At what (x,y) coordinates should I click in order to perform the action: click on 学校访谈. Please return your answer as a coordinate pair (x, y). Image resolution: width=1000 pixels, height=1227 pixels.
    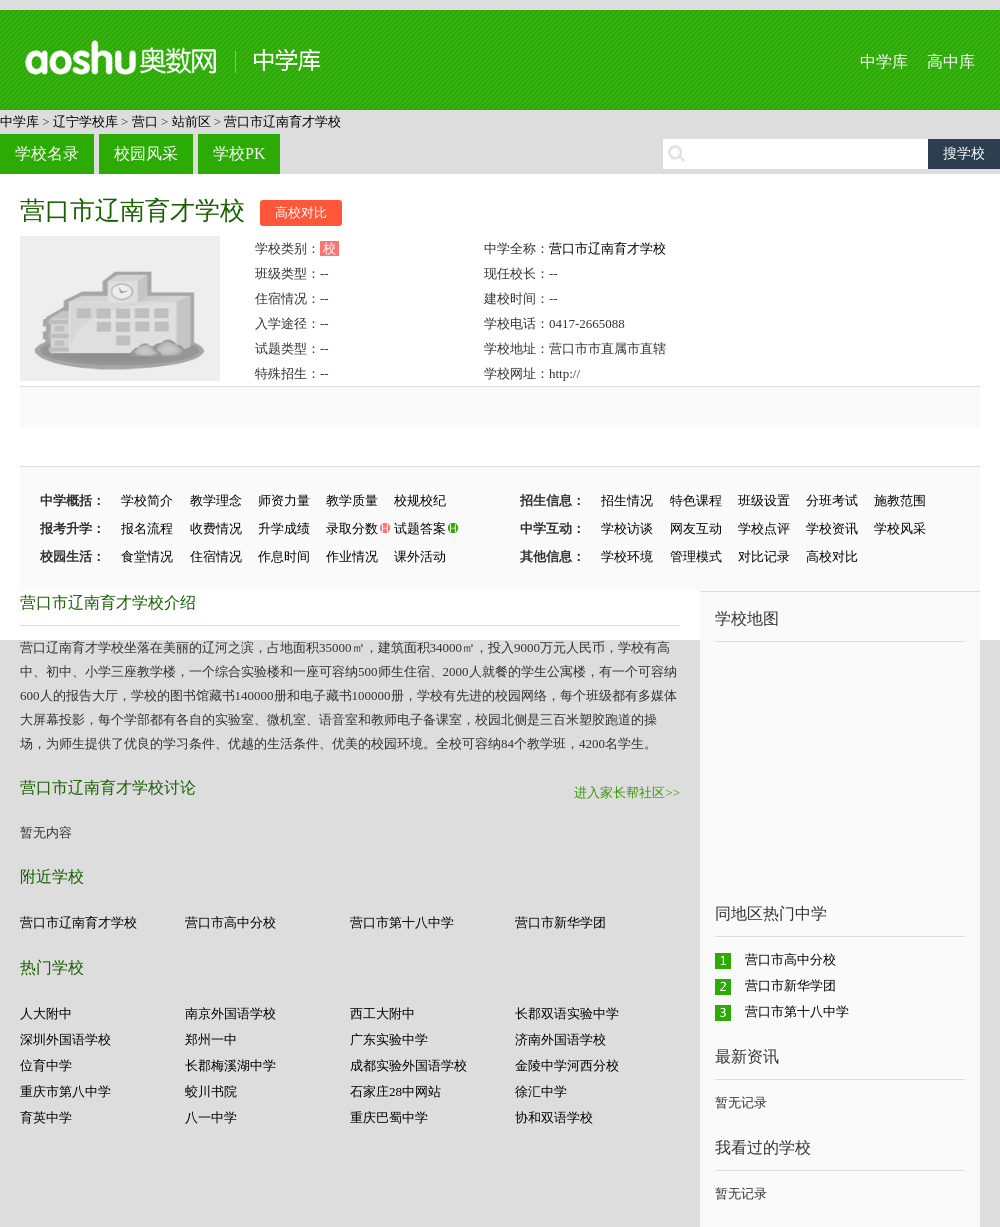
    Looking at the image, I should click on (627, 528).